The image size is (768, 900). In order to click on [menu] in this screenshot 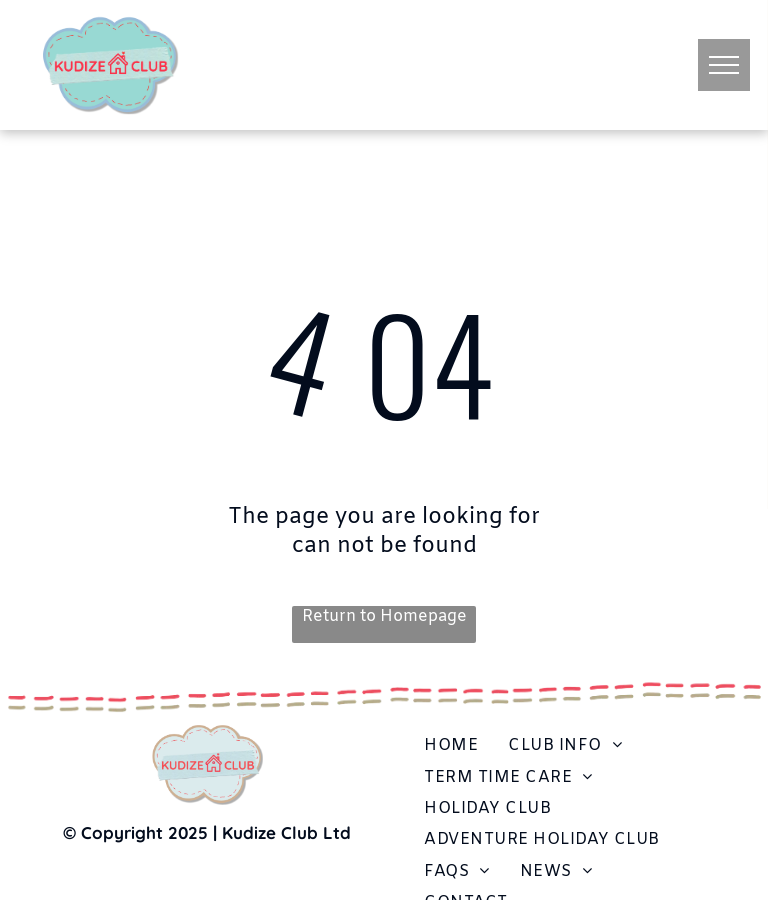, I will do `click(724, 65)`.